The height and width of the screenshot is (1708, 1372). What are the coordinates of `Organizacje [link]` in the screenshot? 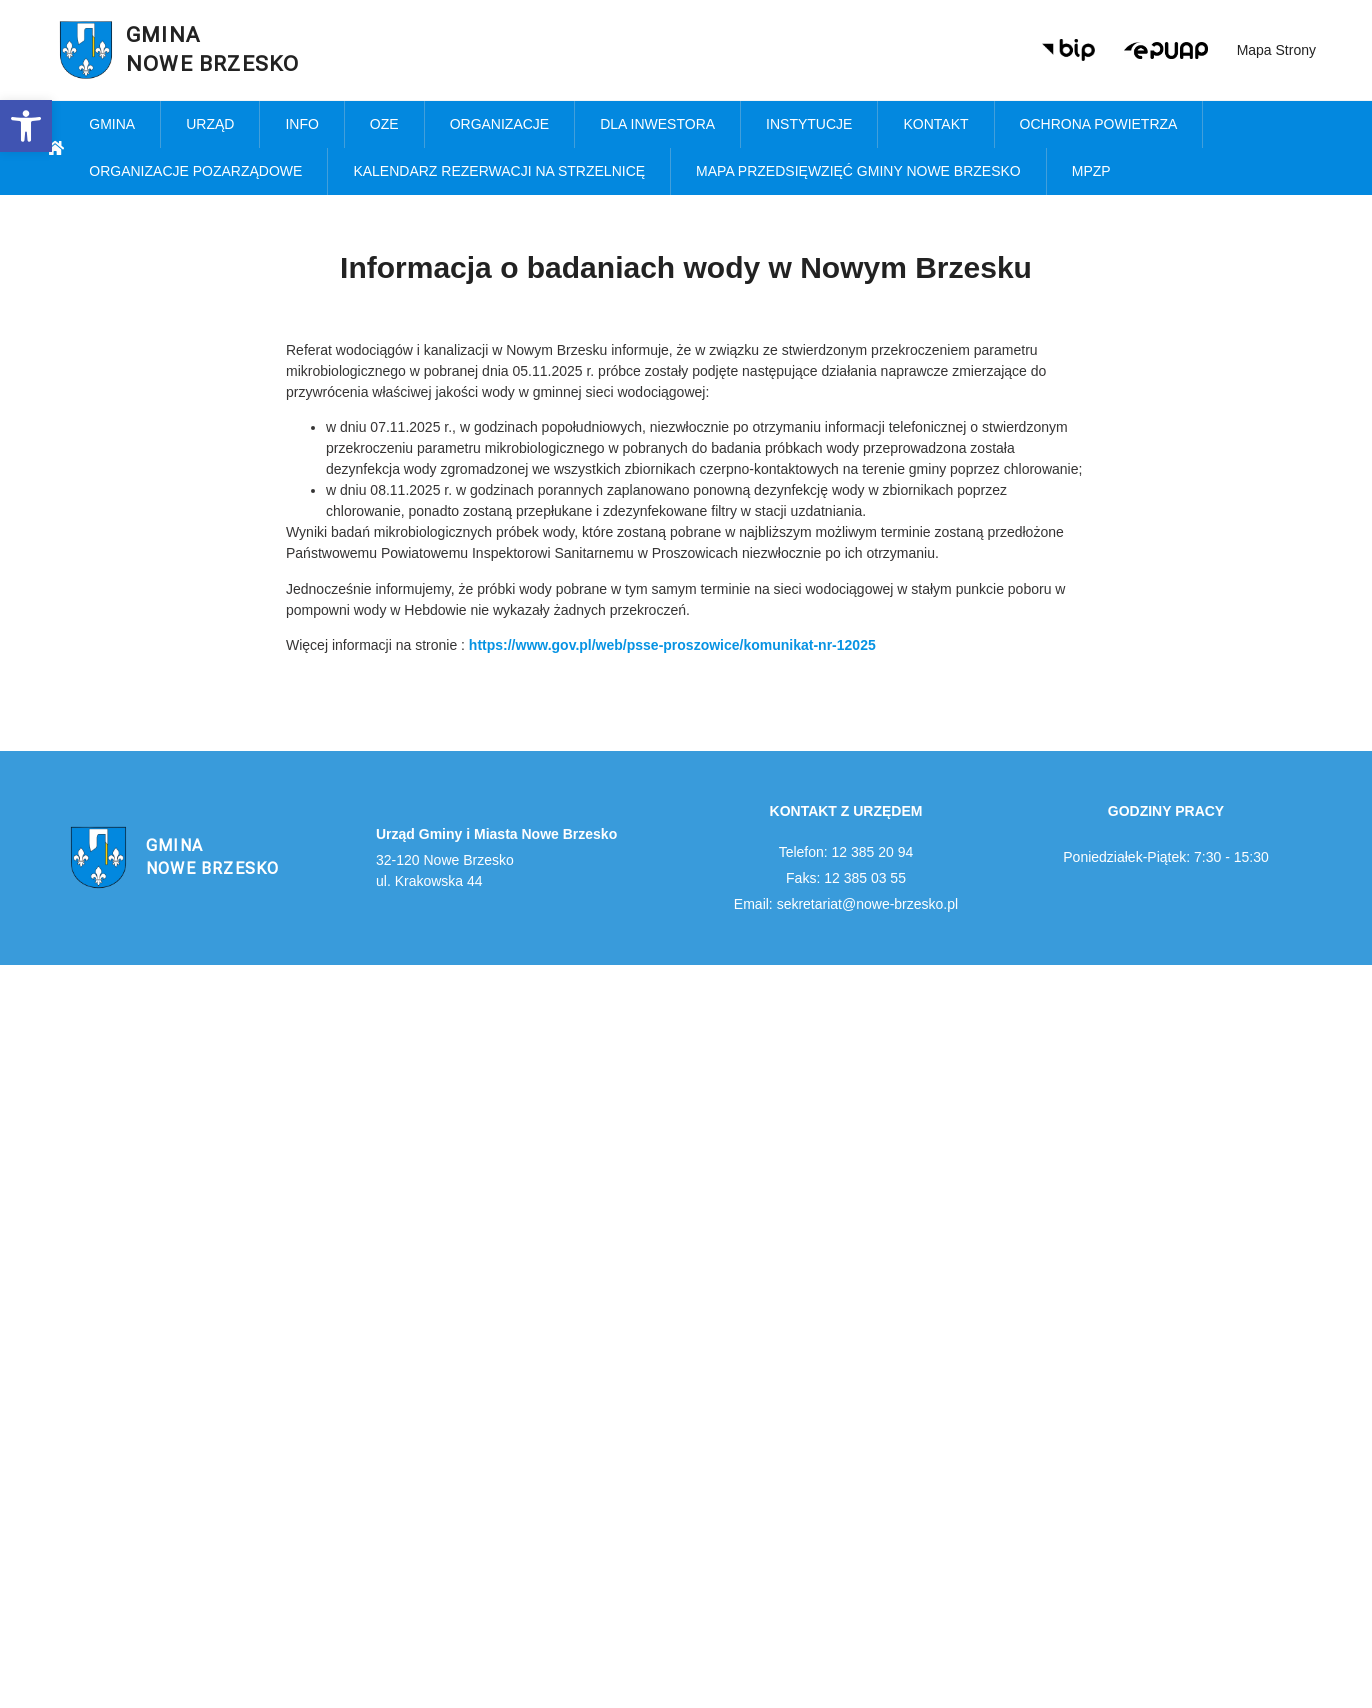 It's located at (500, 124).